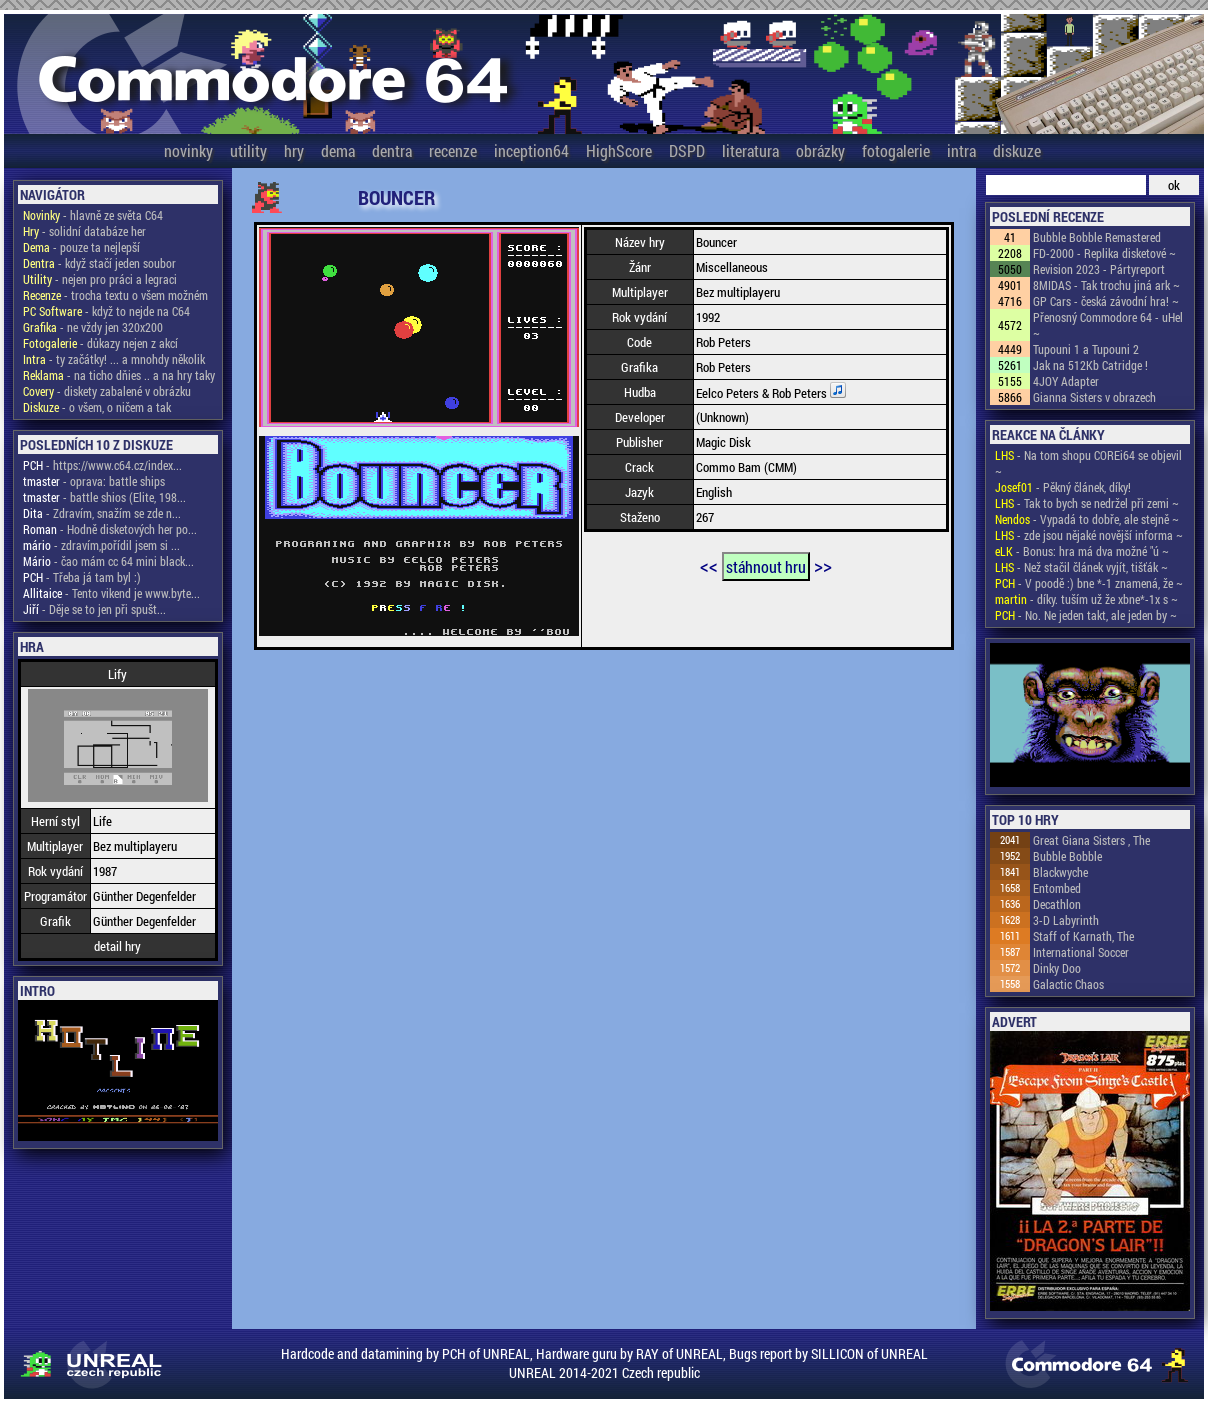  Describe the element at coordinates (102, 465) in the screenshot. I see `- https://www.c64.cz/index...` at that location.